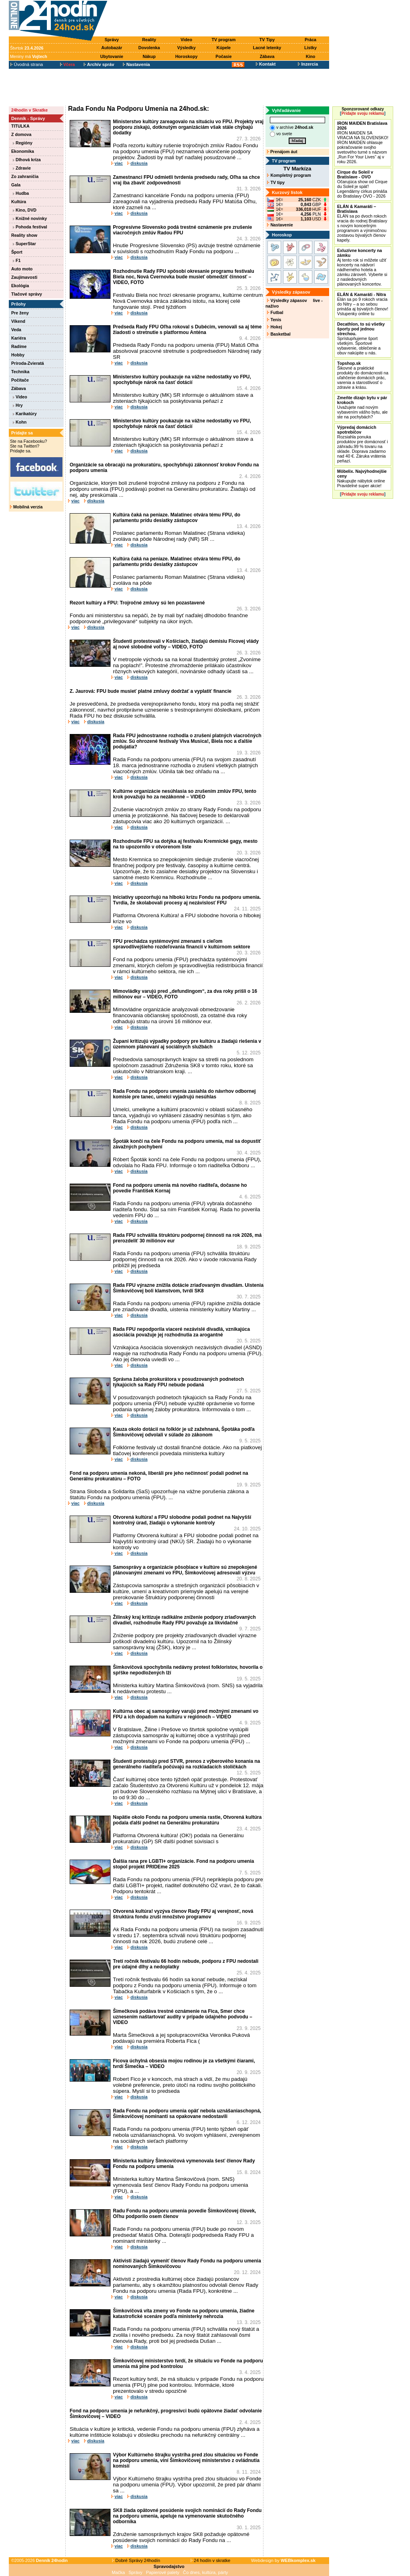 The width and height of the screenshot is (410, 2576). Describe the element at coordinates (18, 338) in the screenshot. I see `Kariéra` at that location.